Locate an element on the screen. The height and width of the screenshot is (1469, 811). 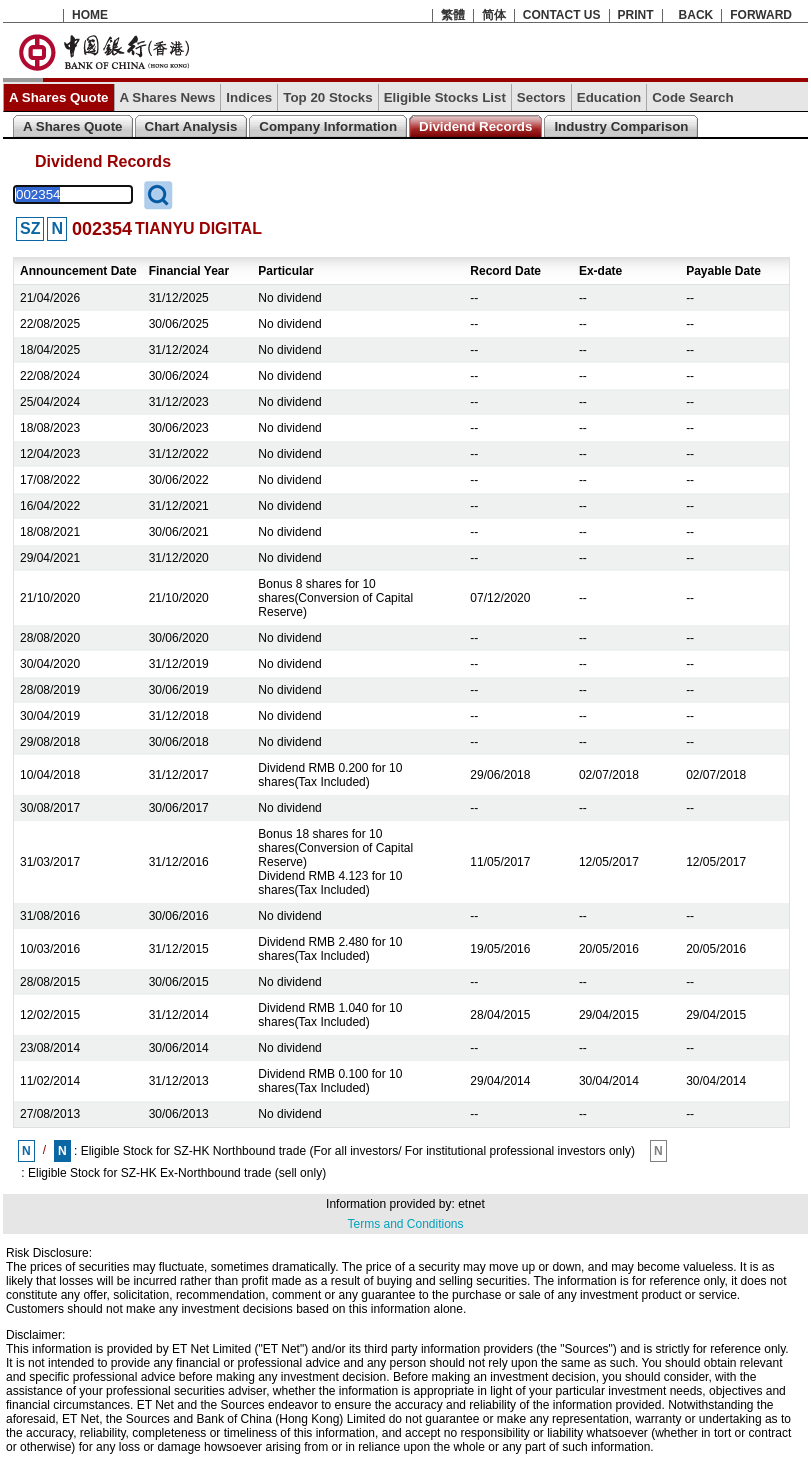
Education is located at coordinates (609, 97).